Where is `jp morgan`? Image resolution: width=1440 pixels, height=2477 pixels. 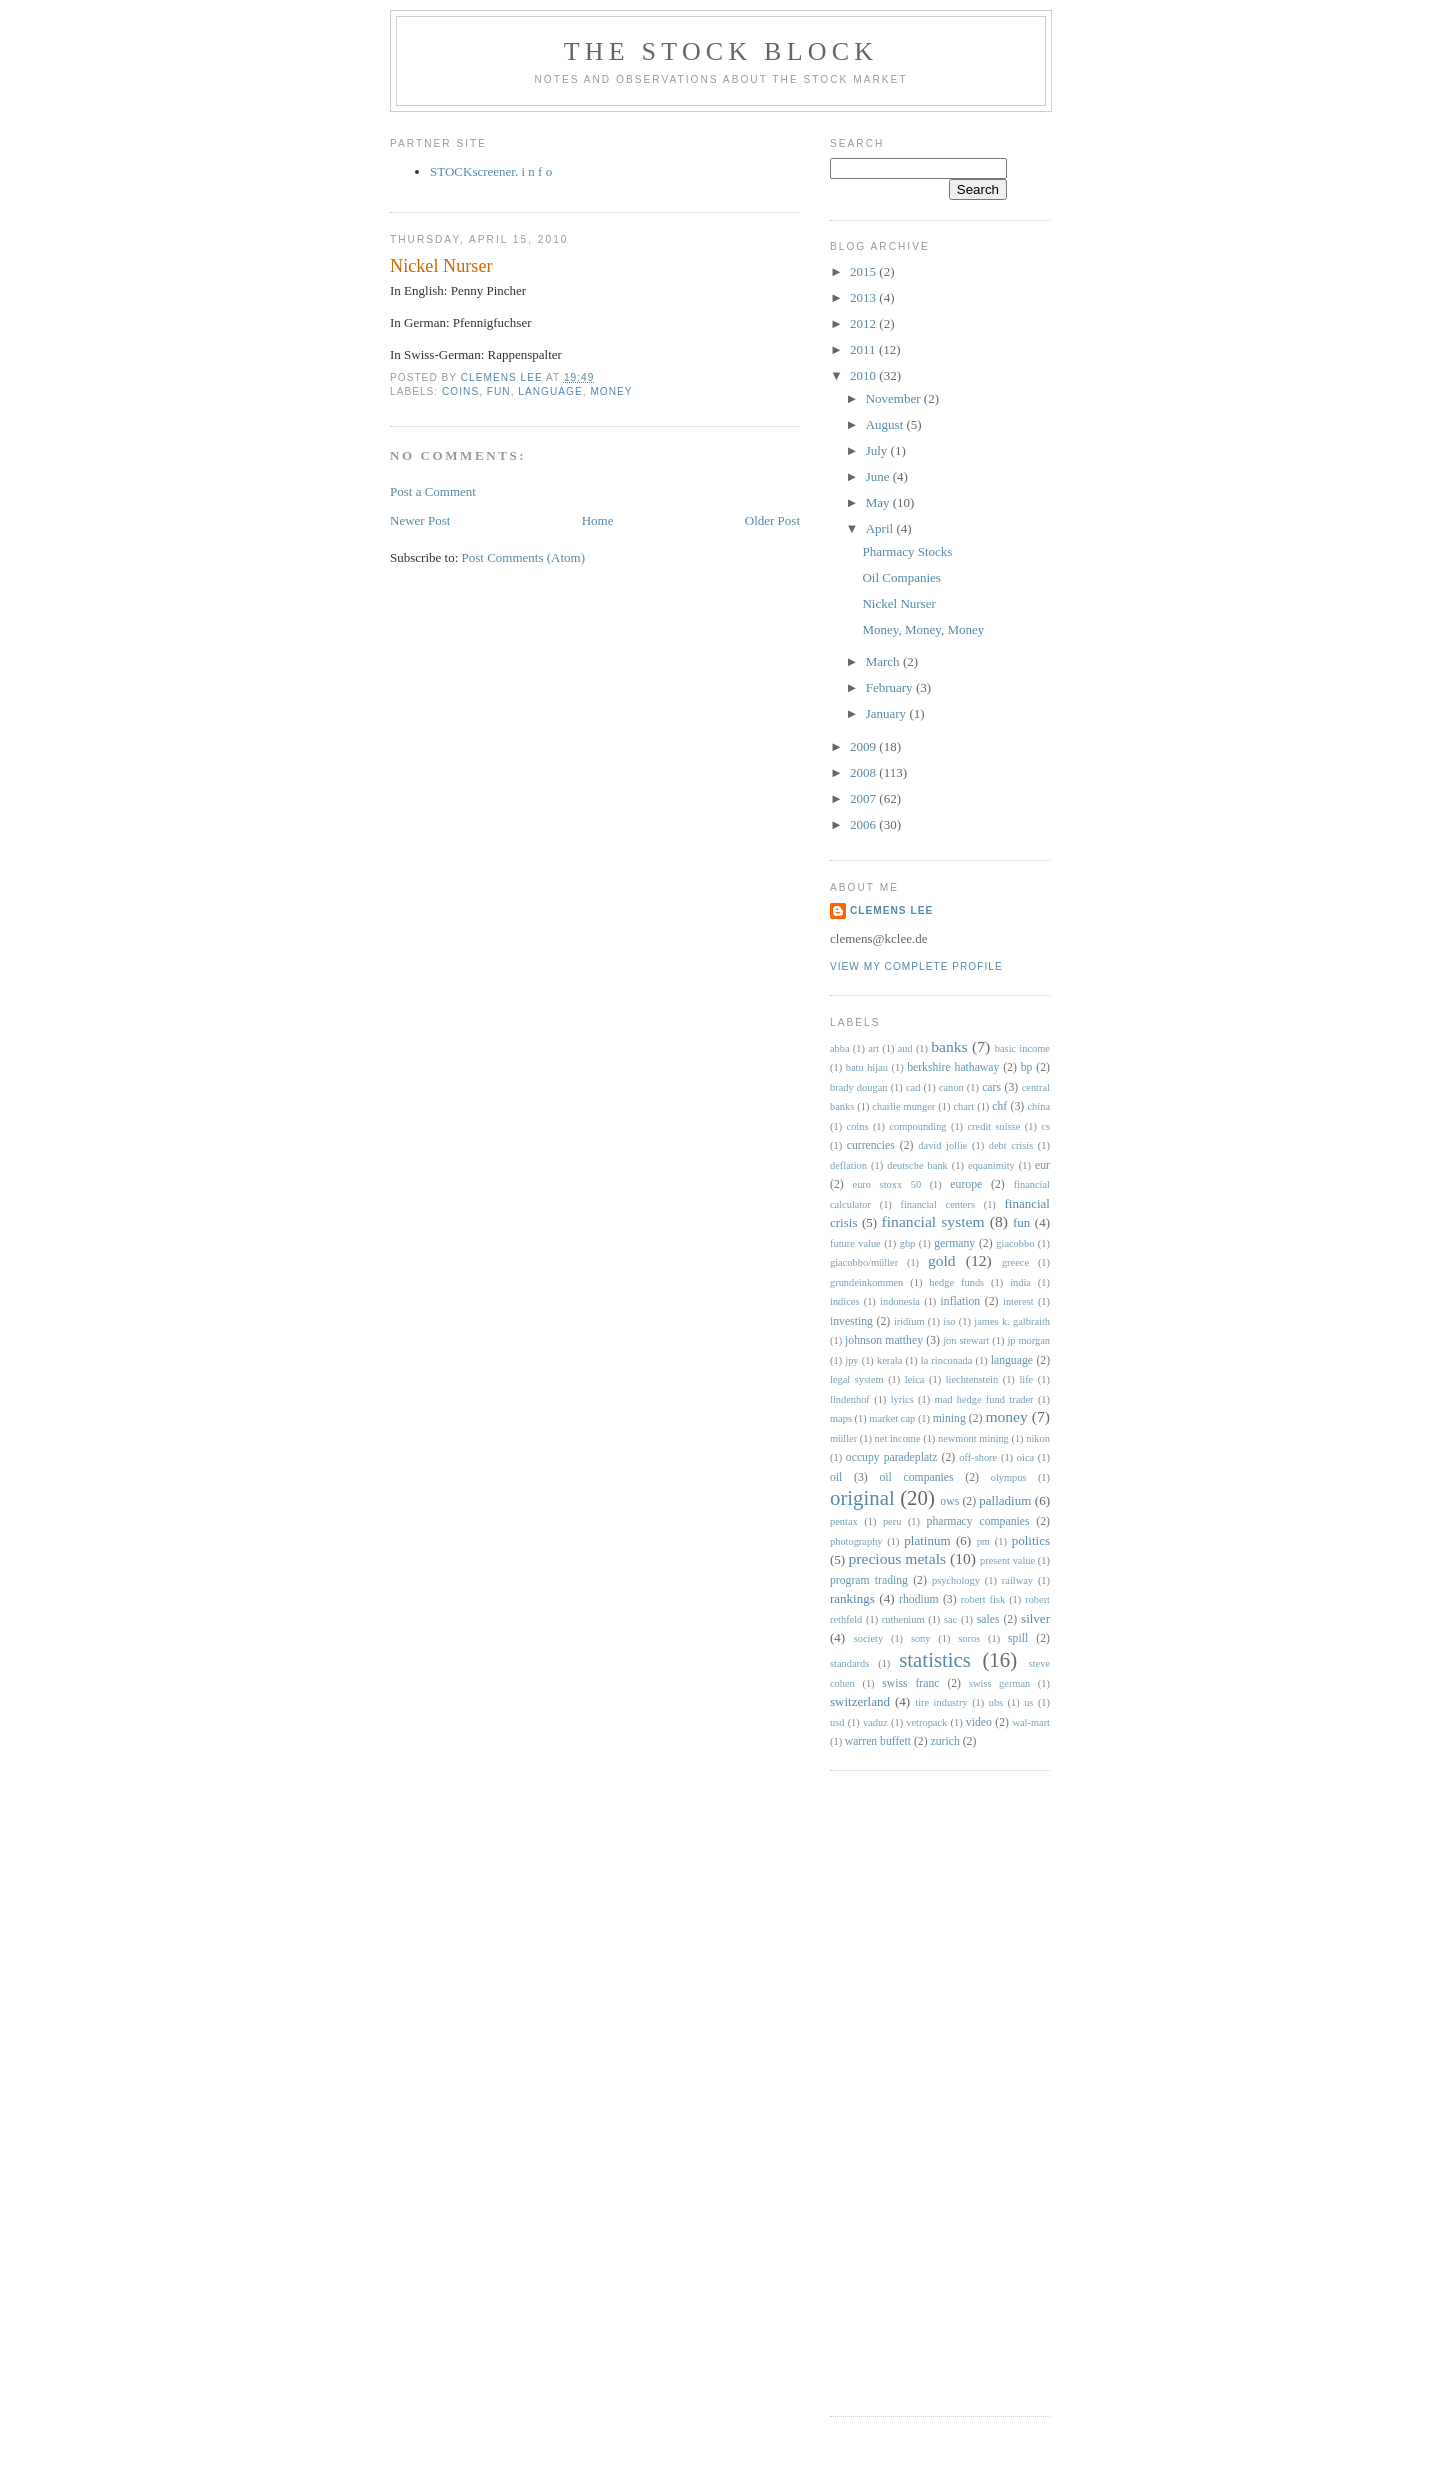
jp morgan is located at coordinates (1028, 1340).